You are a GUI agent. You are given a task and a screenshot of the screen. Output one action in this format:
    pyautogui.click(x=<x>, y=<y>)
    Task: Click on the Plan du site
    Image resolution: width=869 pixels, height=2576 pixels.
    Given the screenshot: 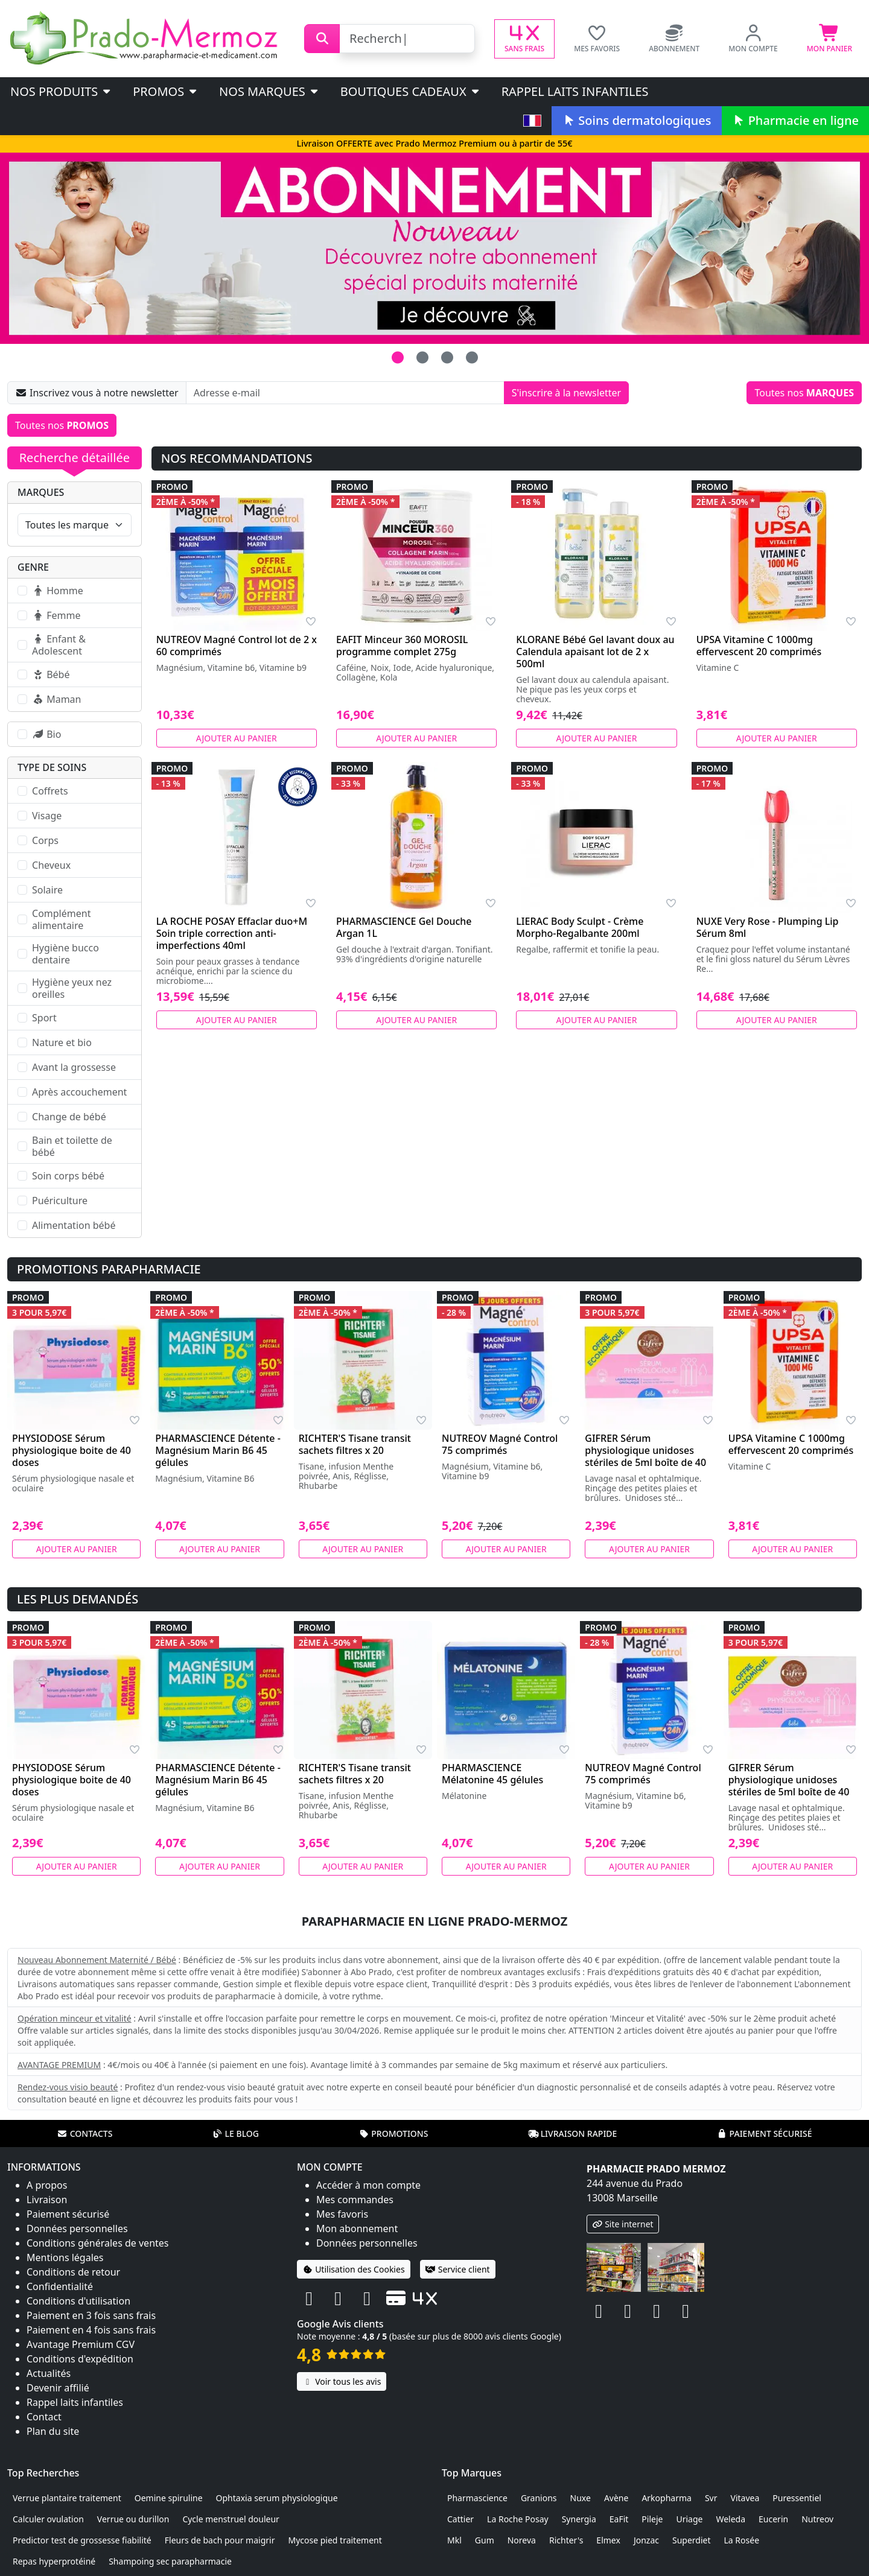 What is the action you would take?
    pyautogui.click(x=53, y=2431)
    